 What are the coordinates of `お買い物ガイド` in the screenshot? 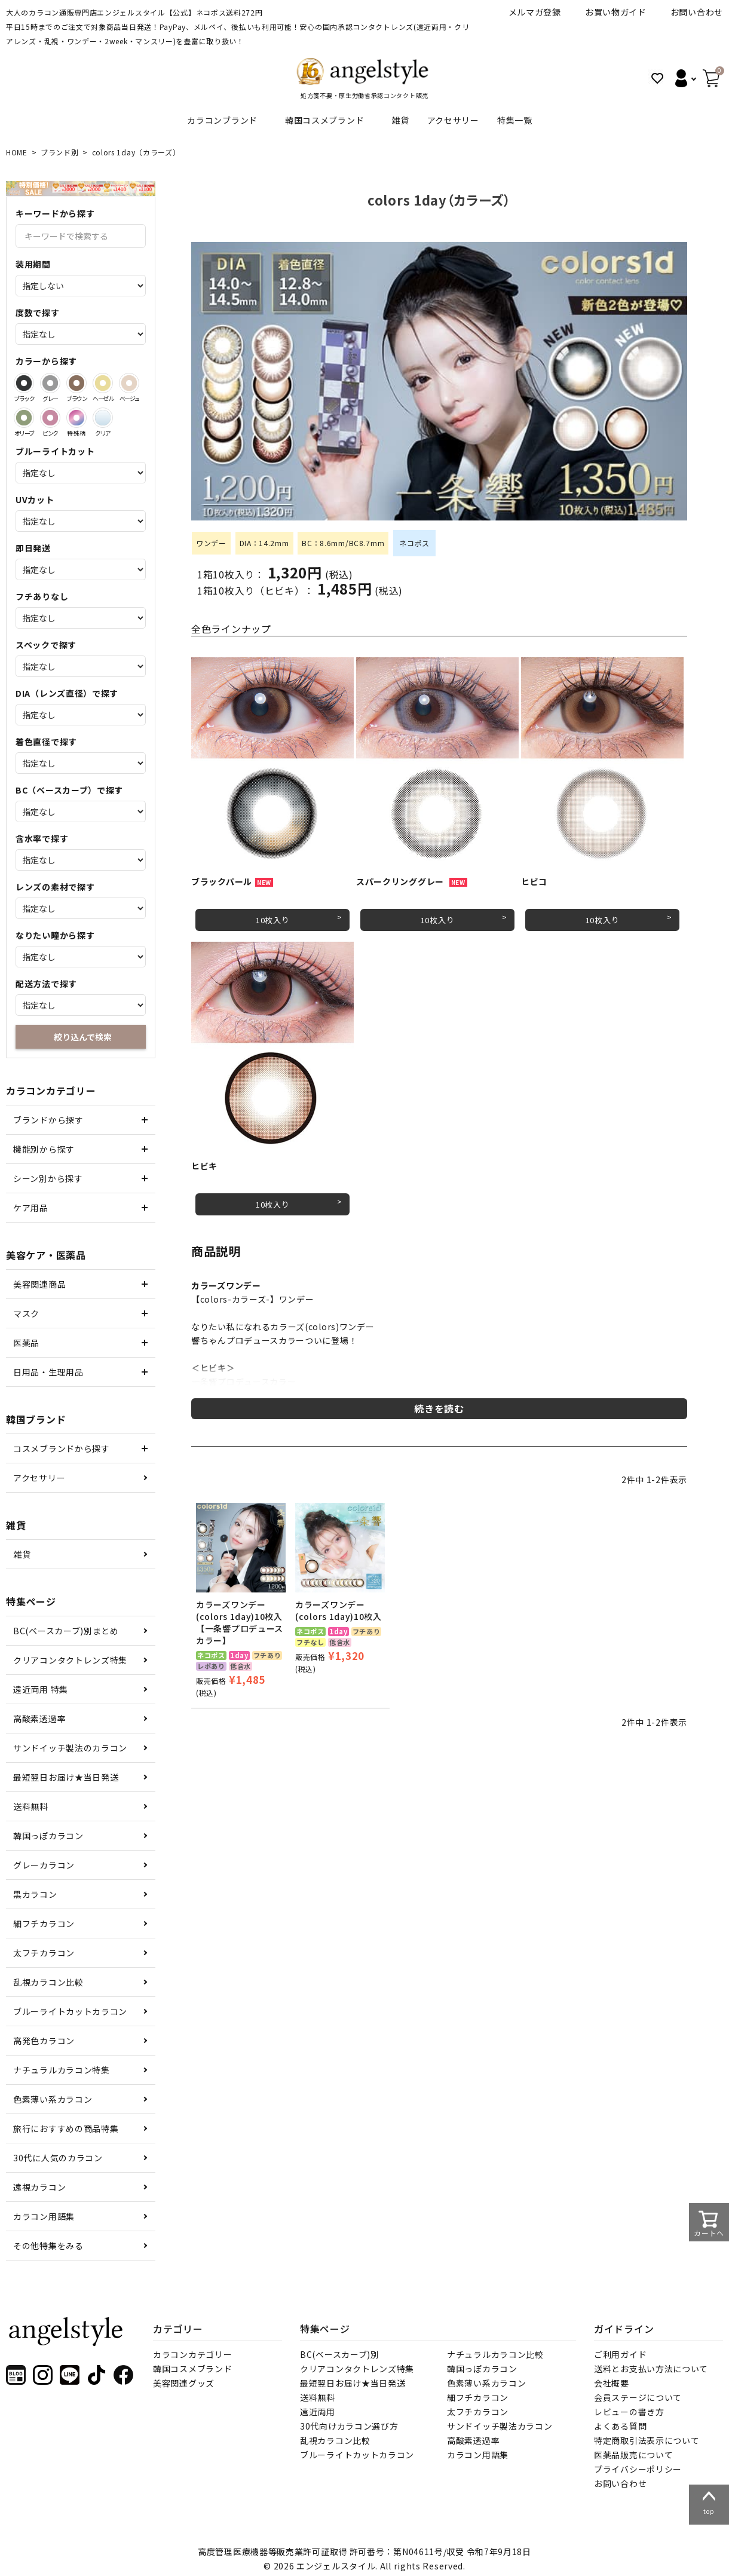 It's located at (616, 12).